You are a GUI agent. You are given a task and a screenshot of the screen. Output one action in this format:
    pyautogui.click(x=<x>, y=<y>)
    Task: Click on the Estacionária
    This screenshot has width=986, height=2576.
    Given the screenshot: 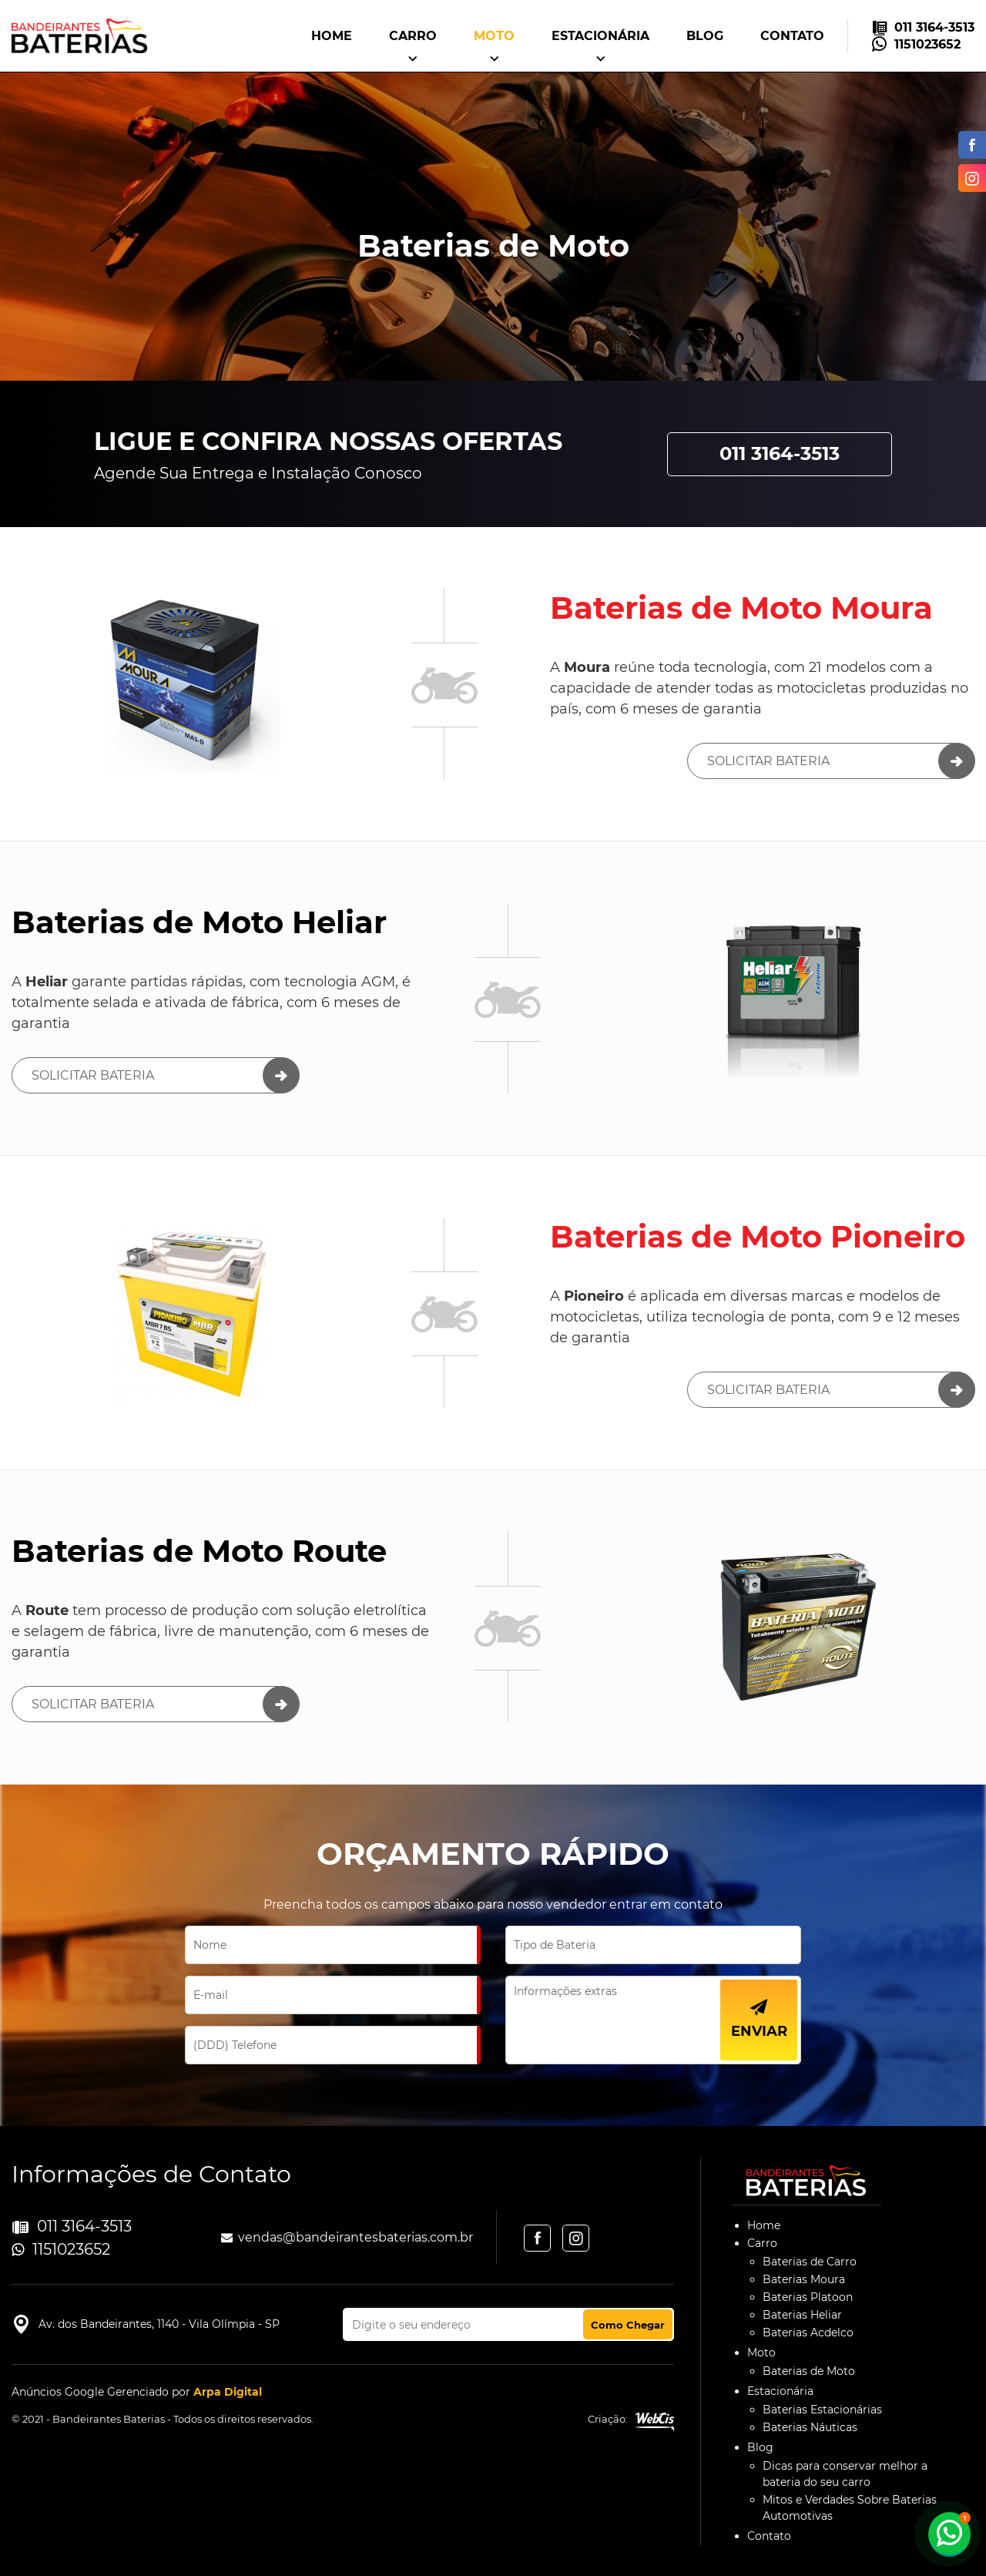 What is the action you would take?
    pyautogui.click(x=600, y=36)
    